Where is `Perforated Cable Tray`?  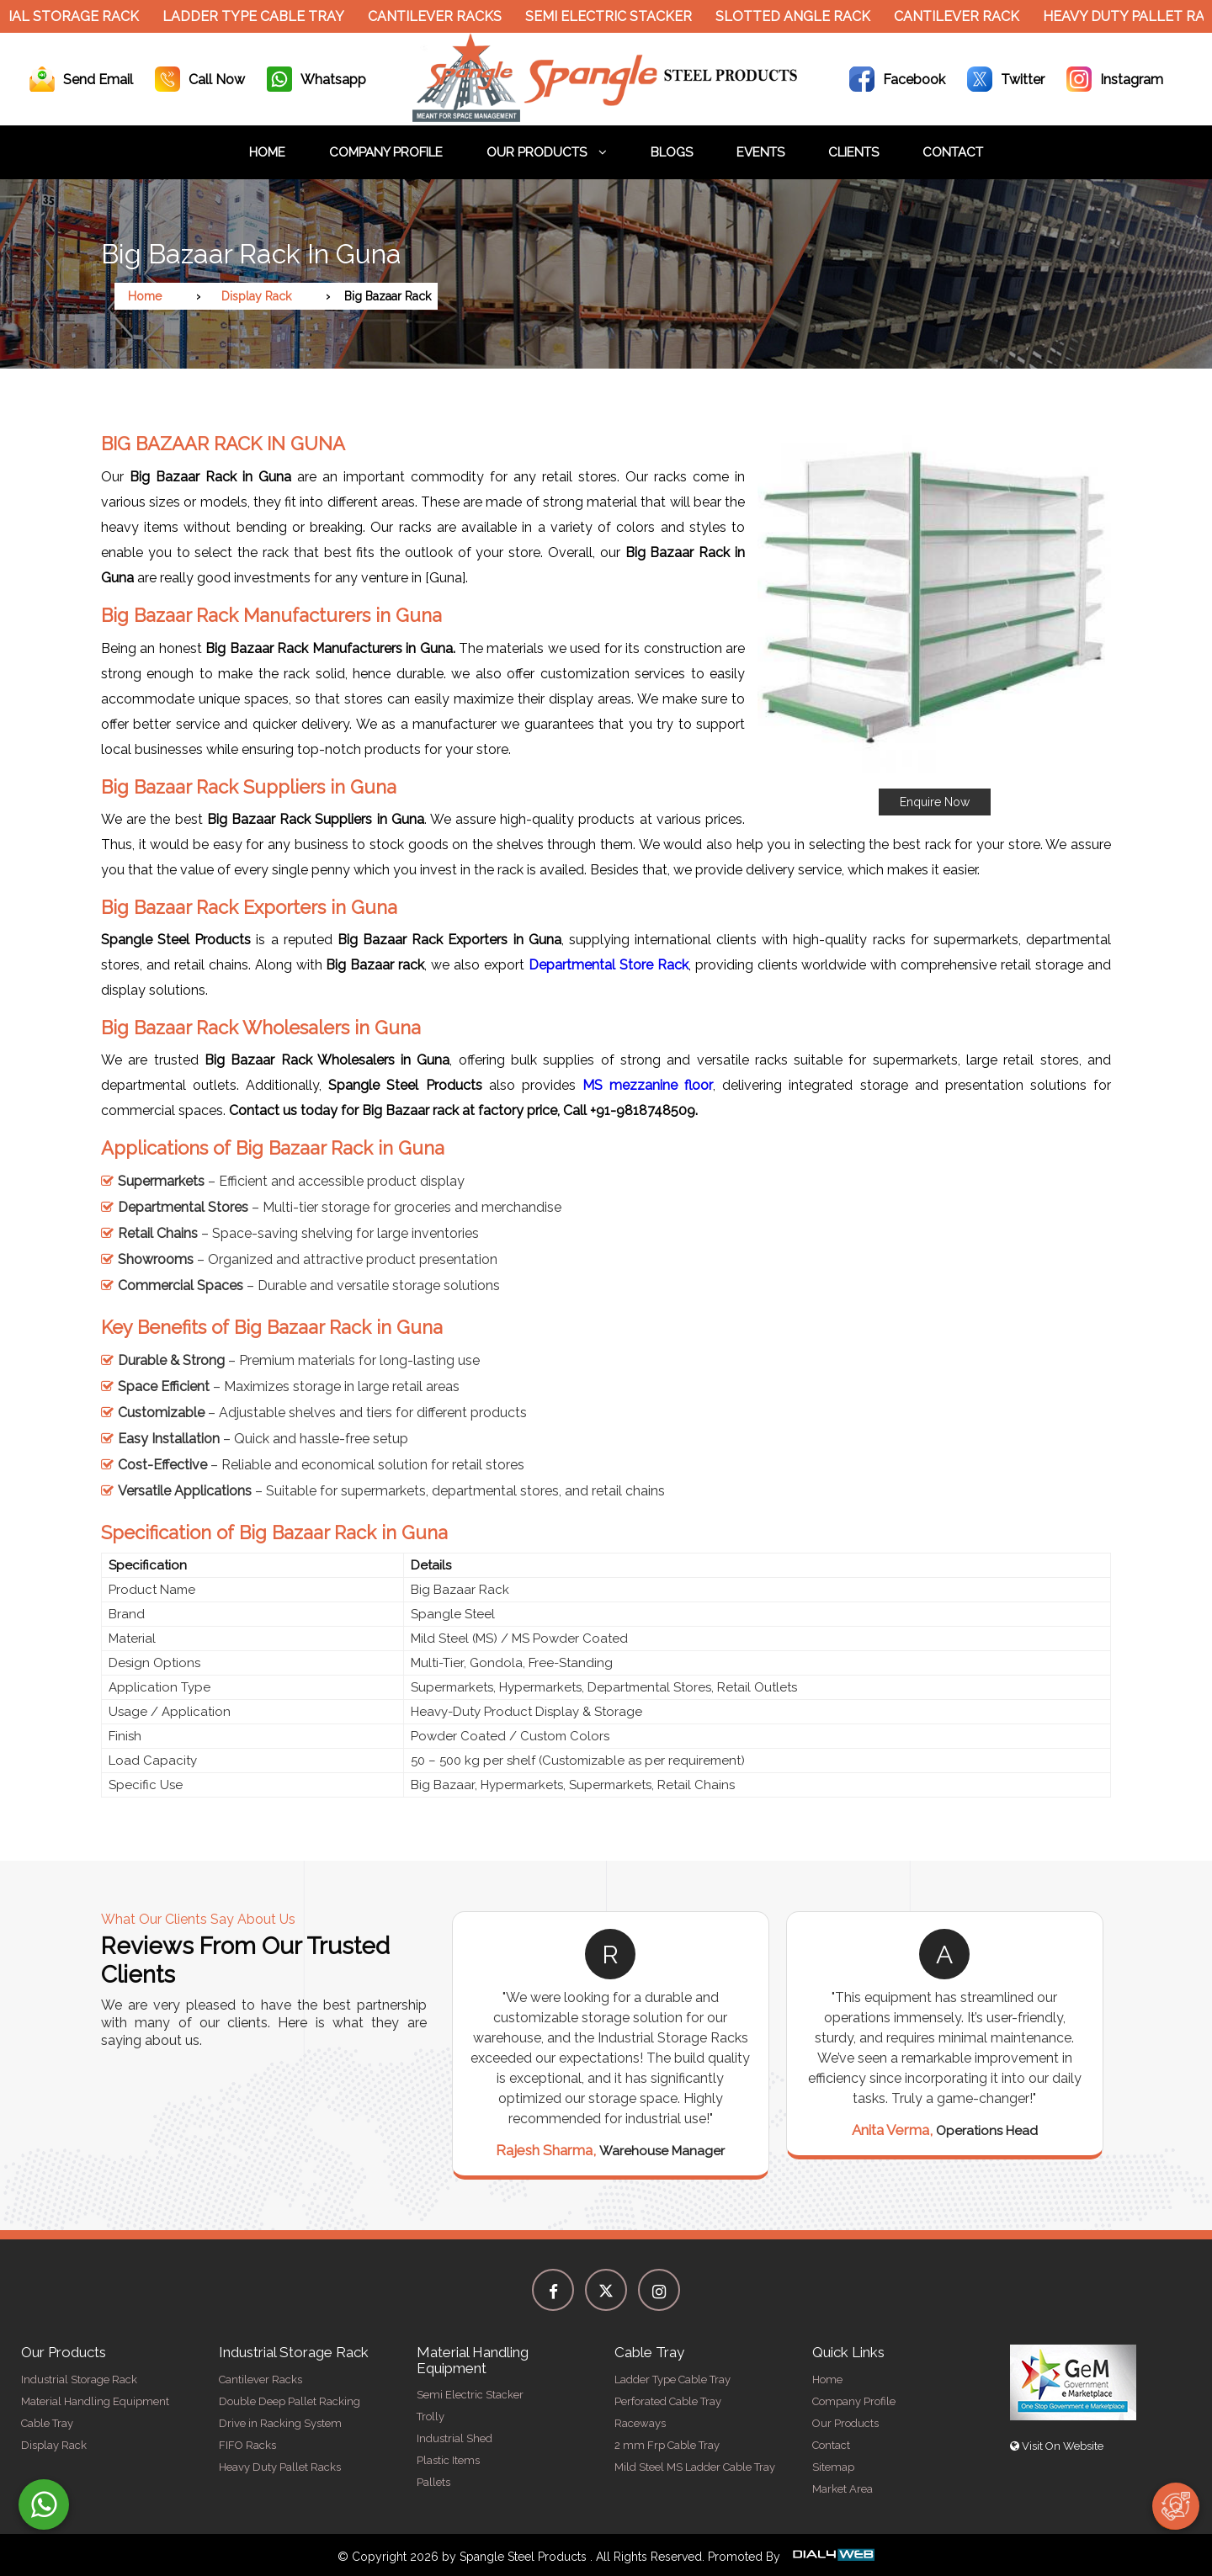
Perforated Cable Tray is located at coordinates (667, 2401).